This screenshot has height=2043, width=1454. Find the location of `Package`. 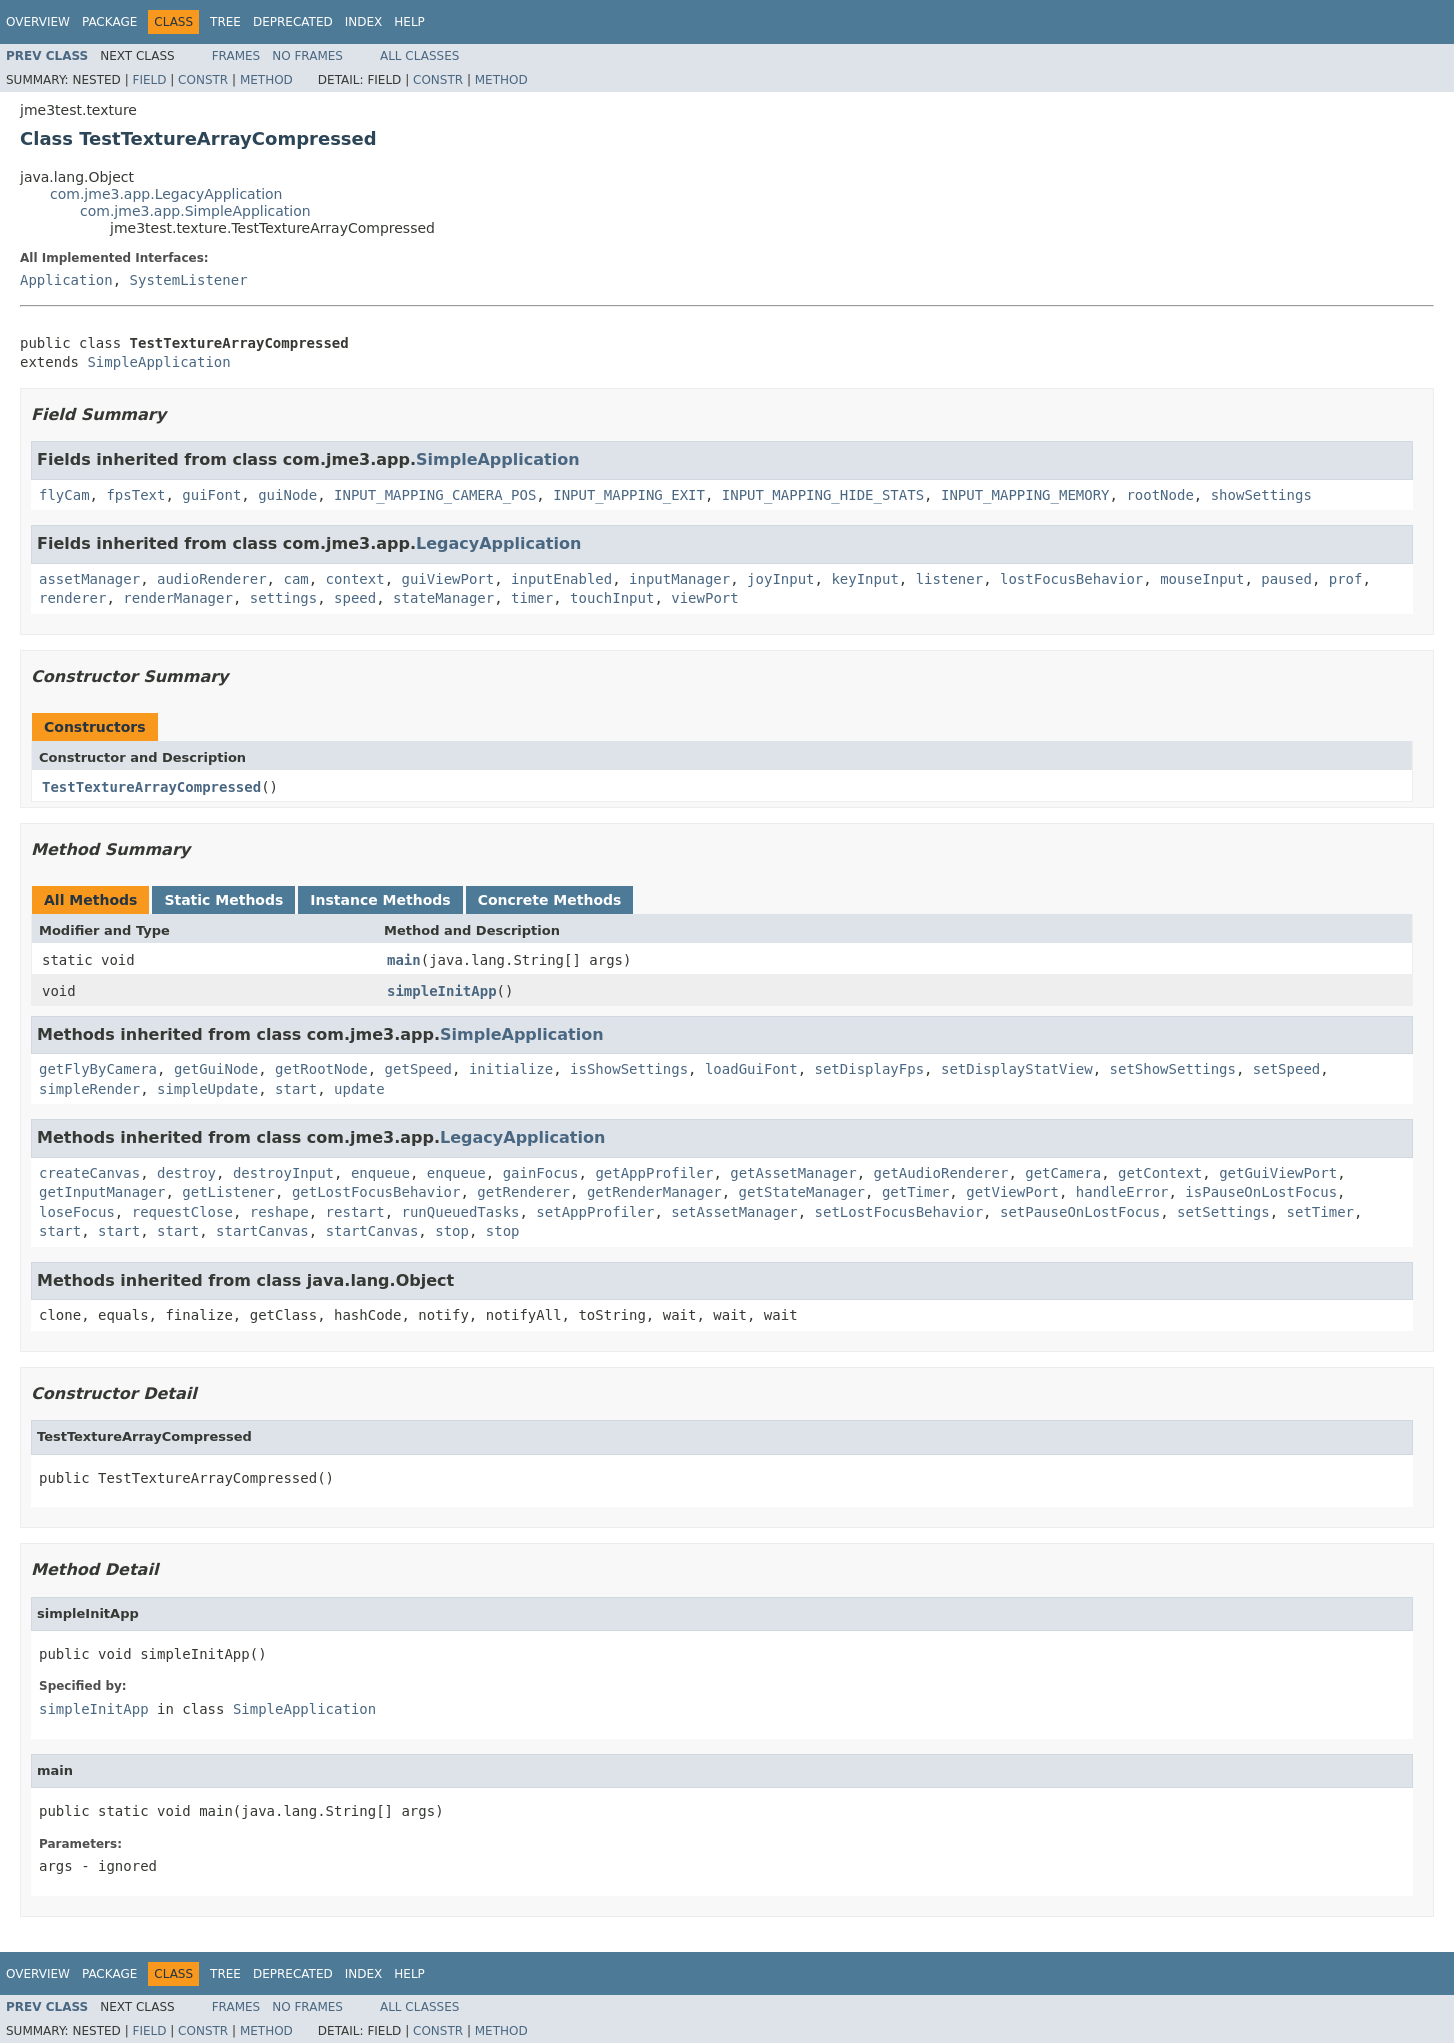

Package is located at coordinates (109, 22).